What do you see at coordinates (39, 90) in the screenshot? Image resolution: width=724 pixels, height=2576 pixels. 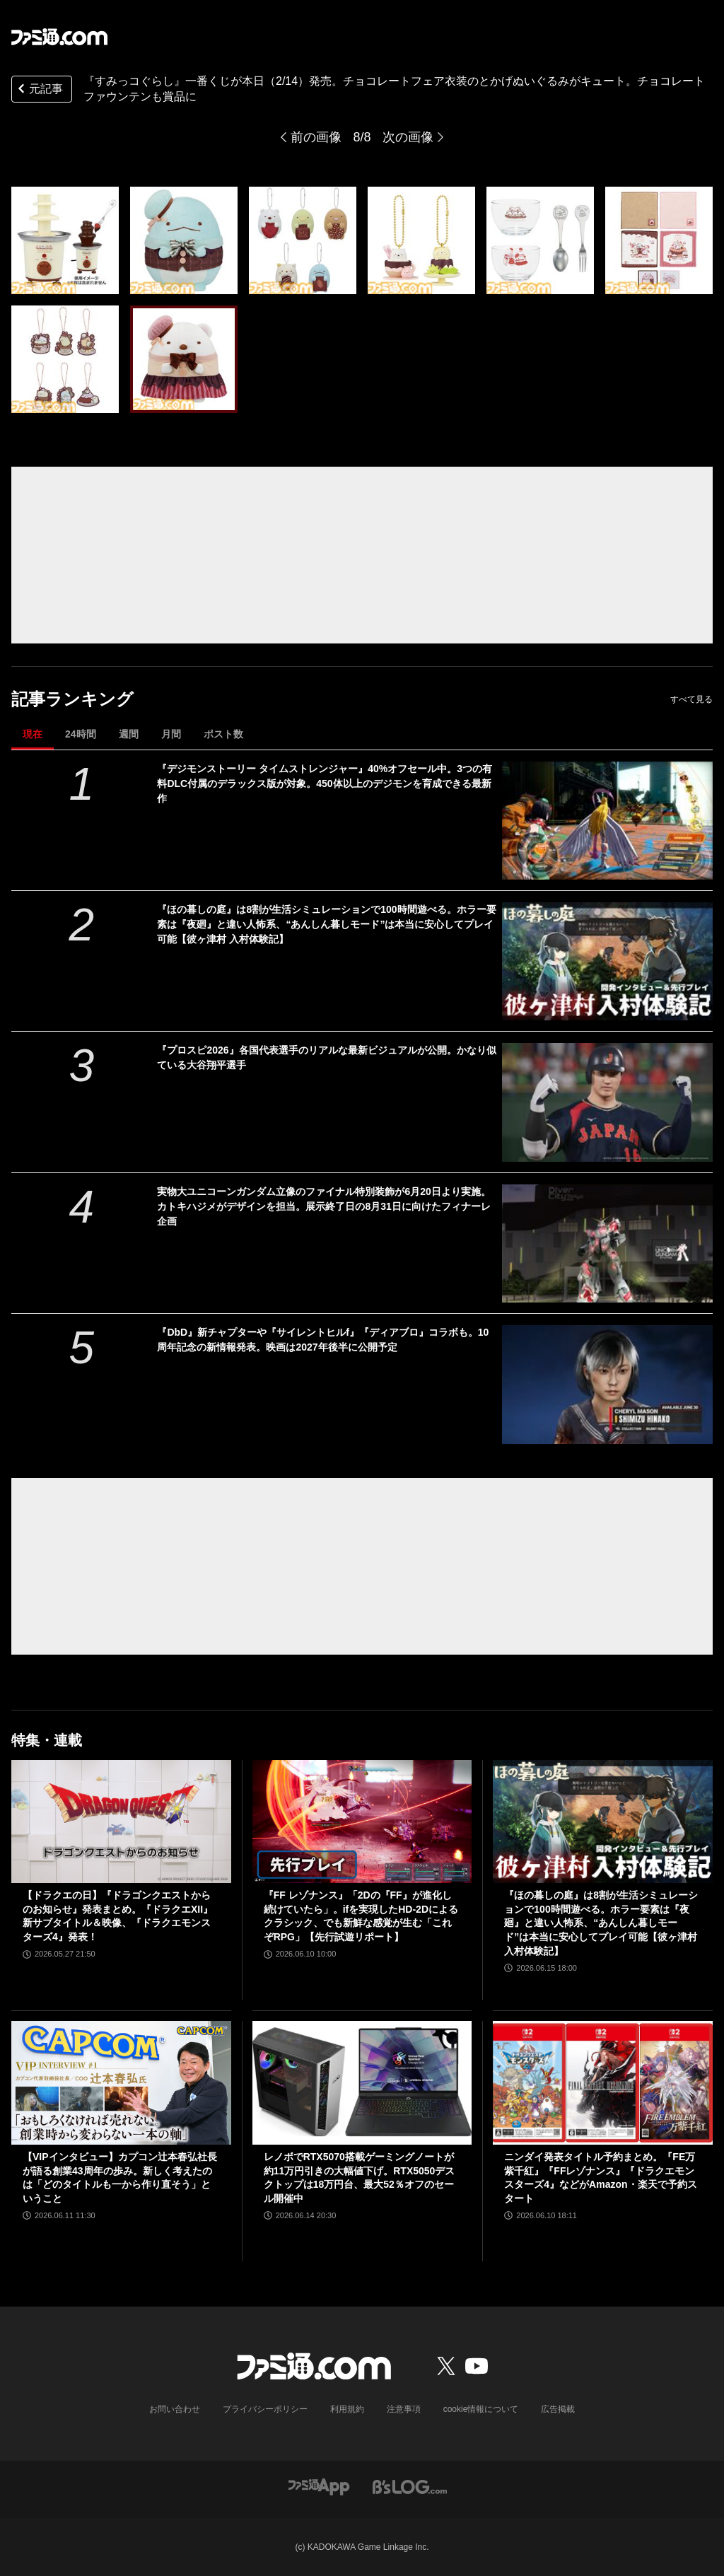 I see `元記事` at bounding box center [39, 90].